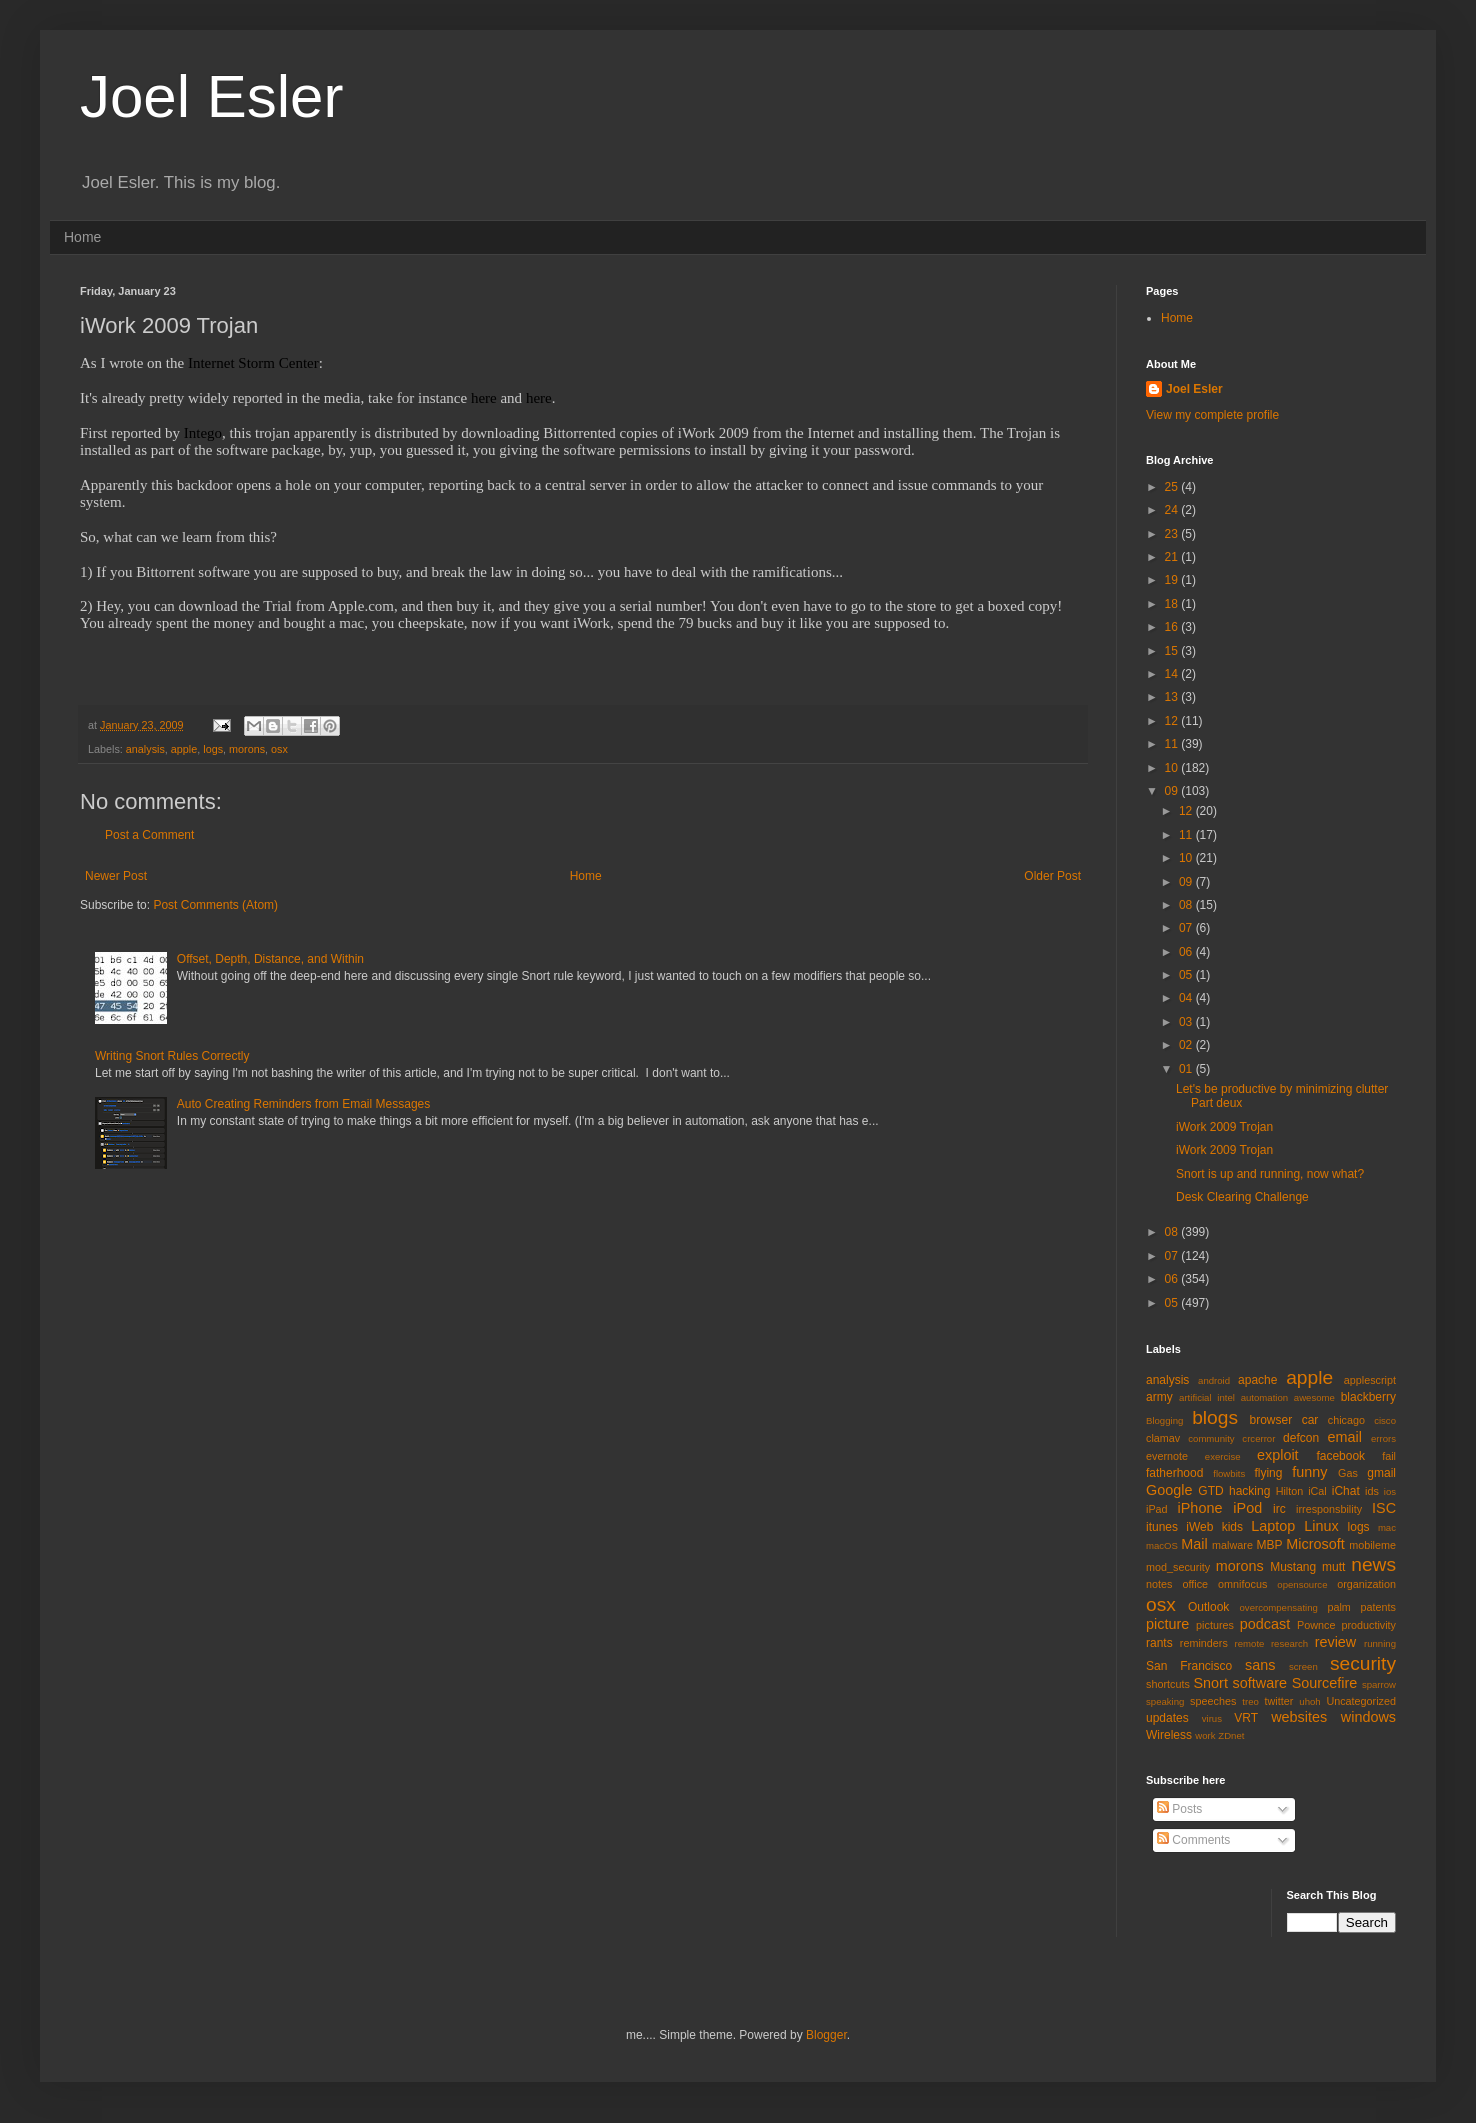  What do you see at coordinates (213, 749) in the screenshot?
I see `logs` at bounding box center [213, 749].